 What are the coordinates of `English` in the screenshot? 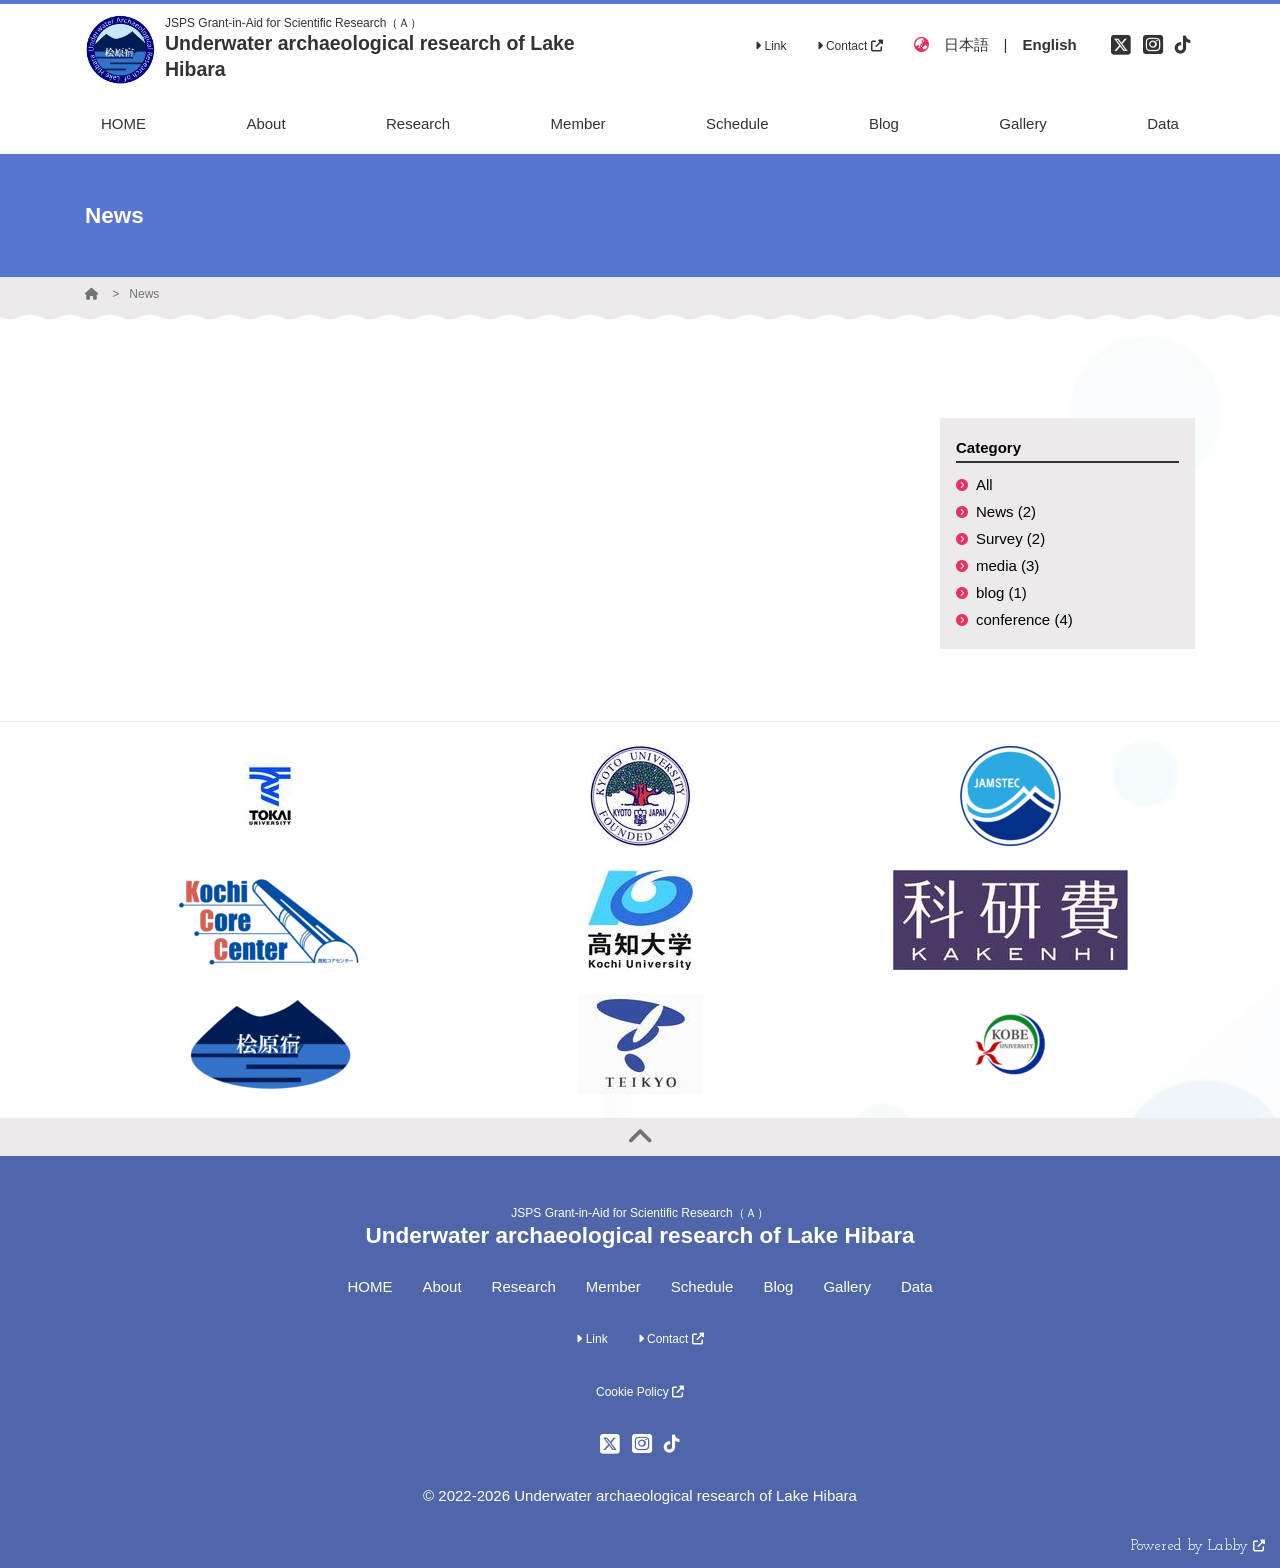 It's located at (1049, 44).